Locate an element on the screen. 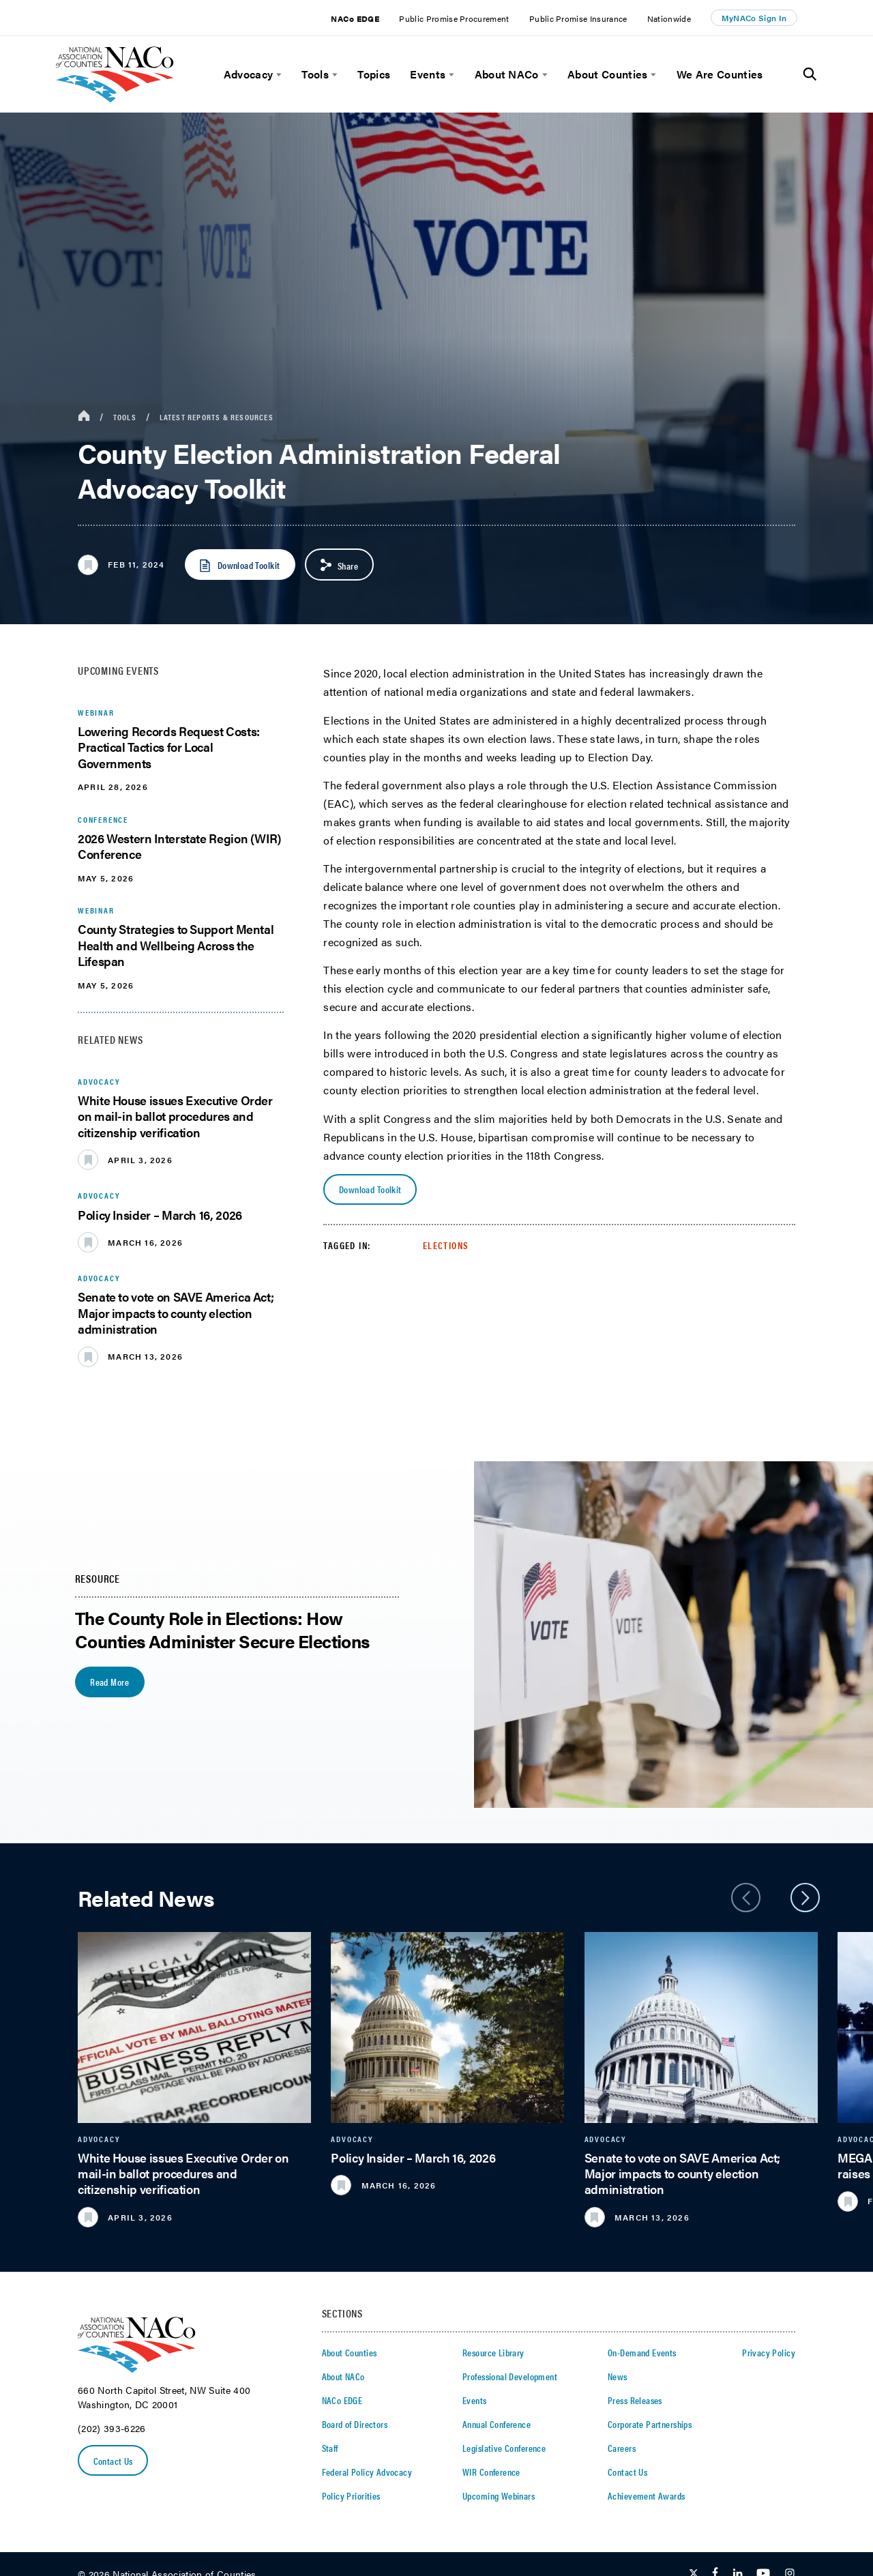 The width and height of the screenshot is (873, 2576). White House issues Executive Order on mail-in ballot procedures and citizenship verification is located at coordinates (175, 1116).